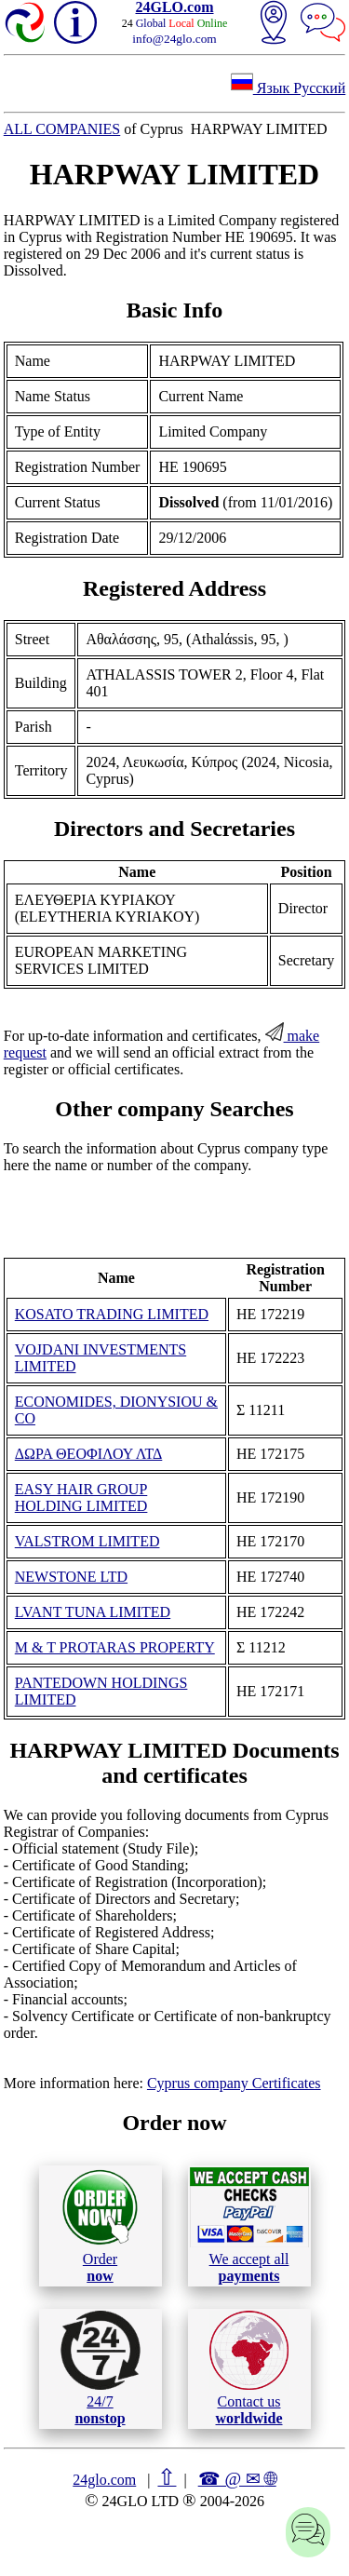  I want to click on NEWSTONE LTD, so click(71, 1577).